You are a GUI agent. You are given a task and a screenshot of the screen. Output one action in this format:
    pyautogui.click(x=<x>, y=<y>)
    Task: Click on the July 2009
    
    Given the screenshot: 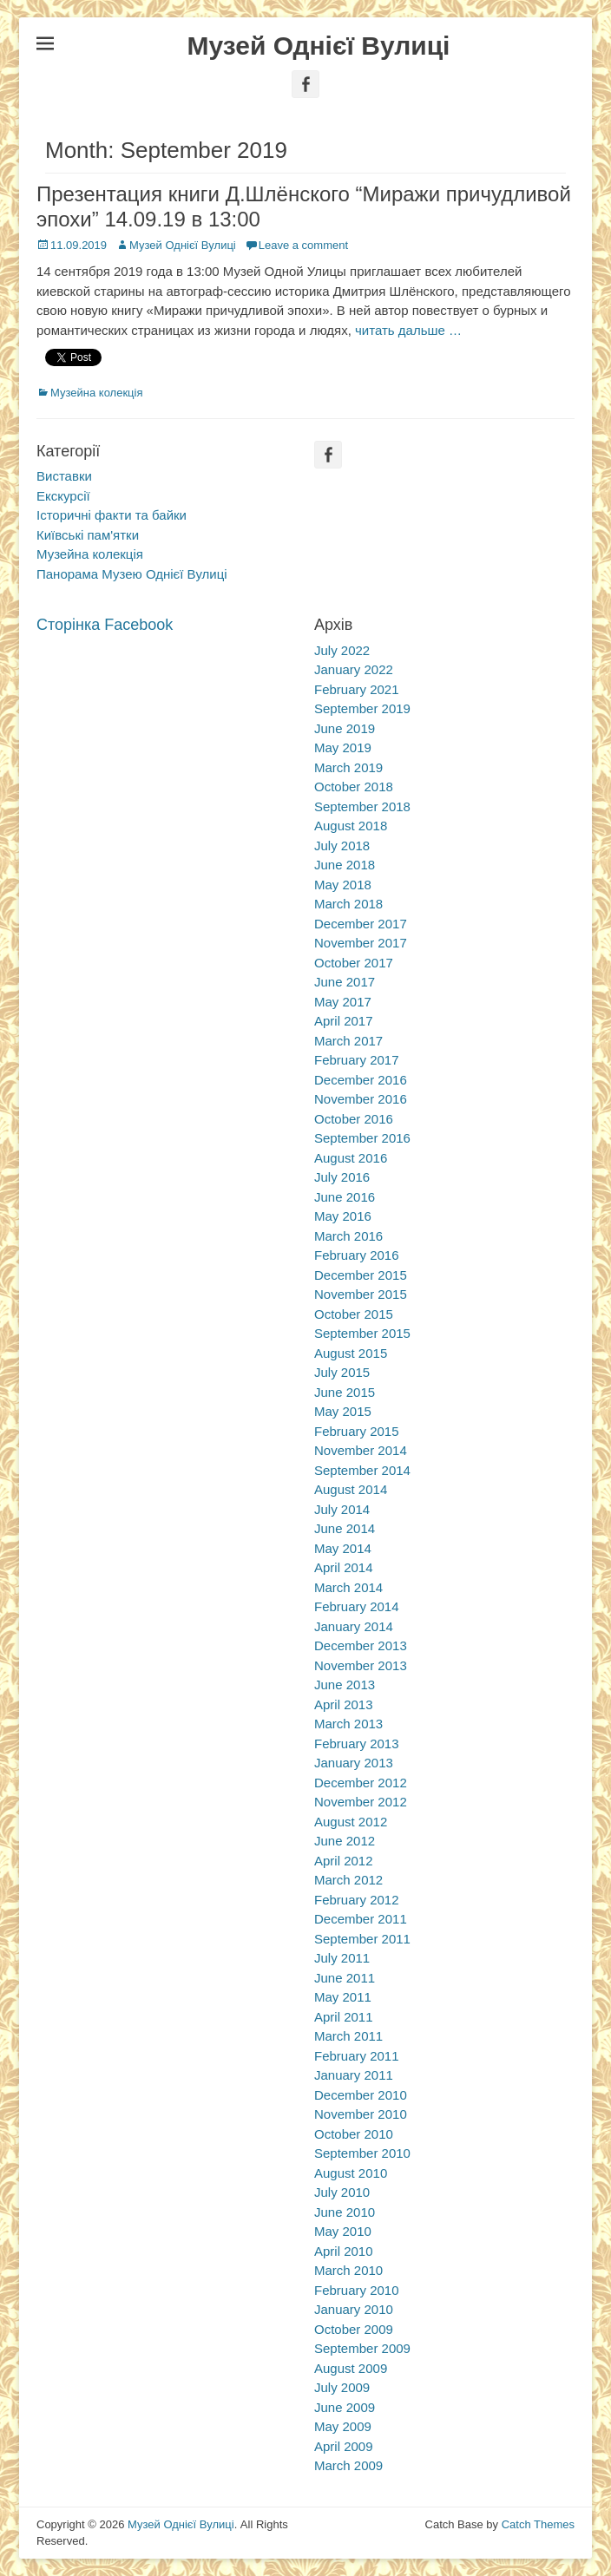 What is the action you would take?
    pyautogui.click(x=342, y=2387)
    